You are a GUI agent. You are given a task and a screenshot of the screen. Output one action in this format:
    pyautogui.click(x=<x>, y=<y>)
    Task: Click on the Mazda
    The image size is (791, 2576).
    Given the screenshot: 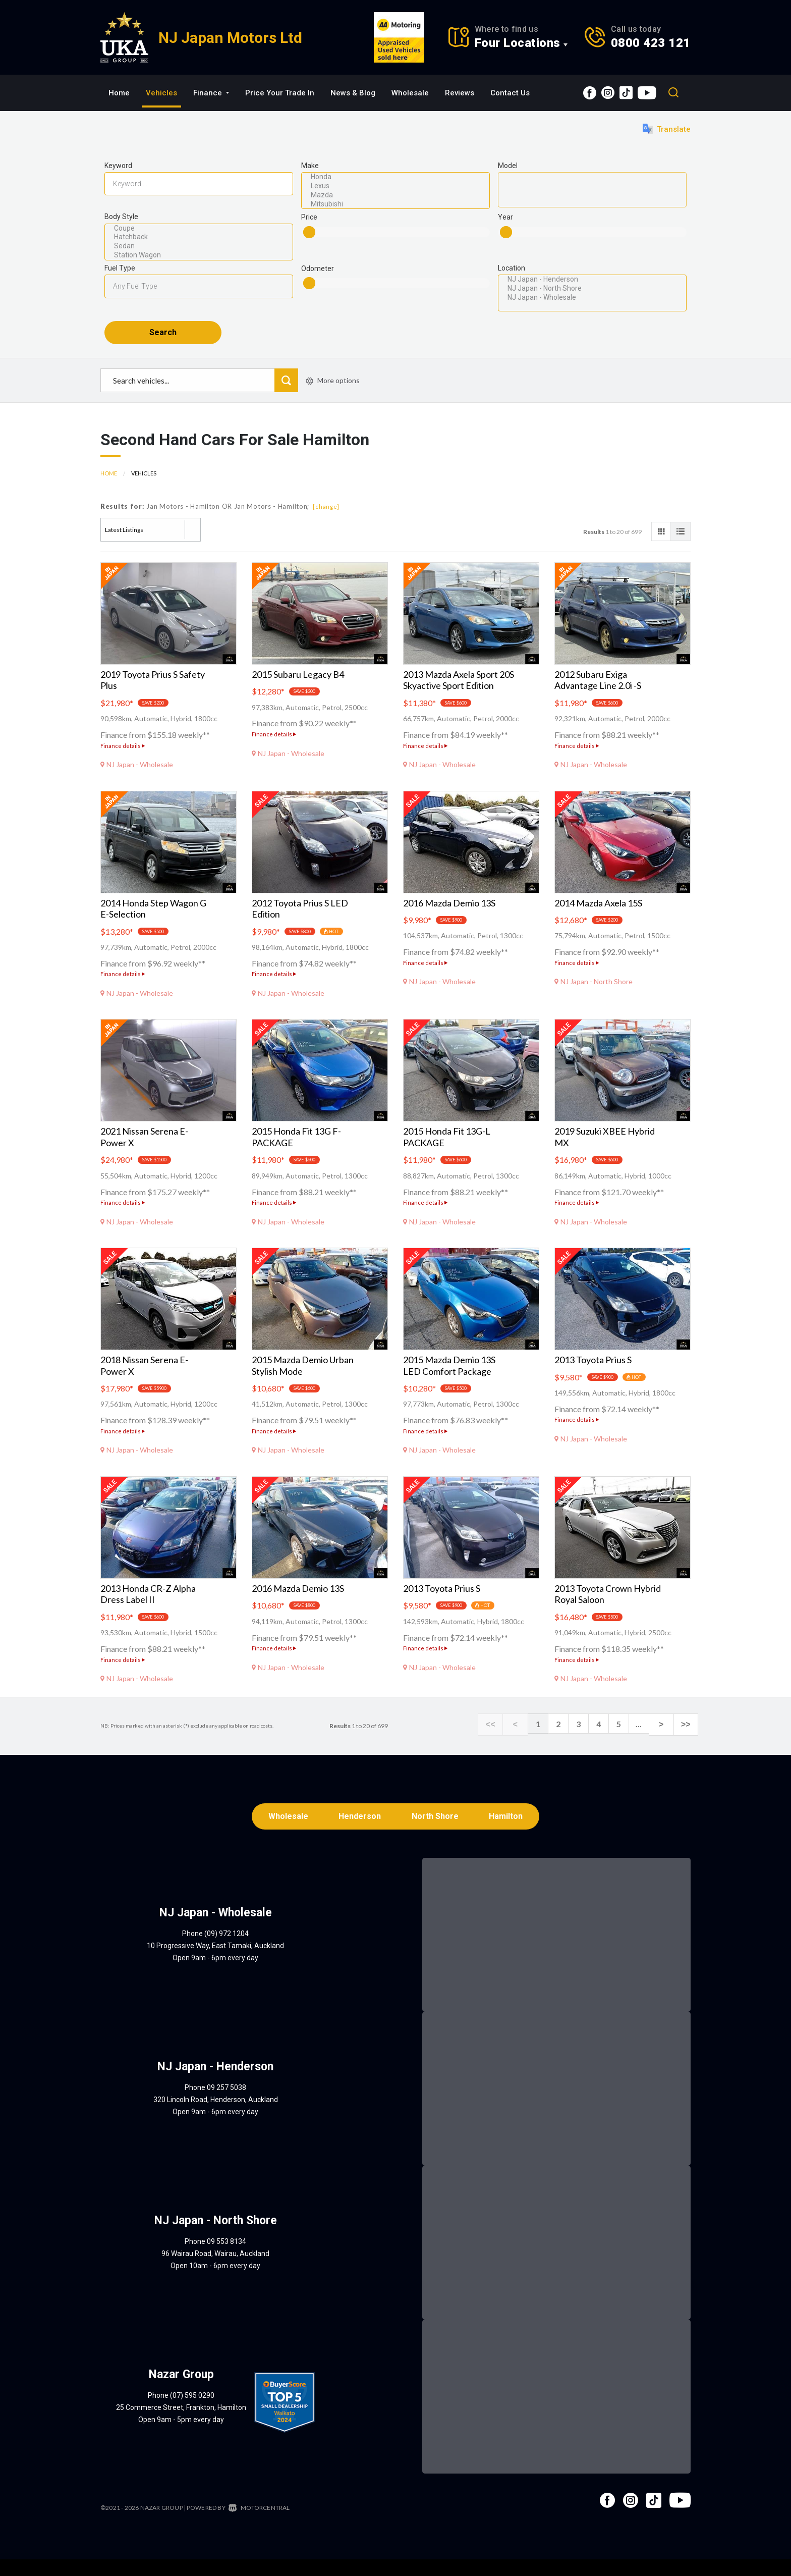 What is the action you would take?
    pyautogui.click(x=395, y=195)
    